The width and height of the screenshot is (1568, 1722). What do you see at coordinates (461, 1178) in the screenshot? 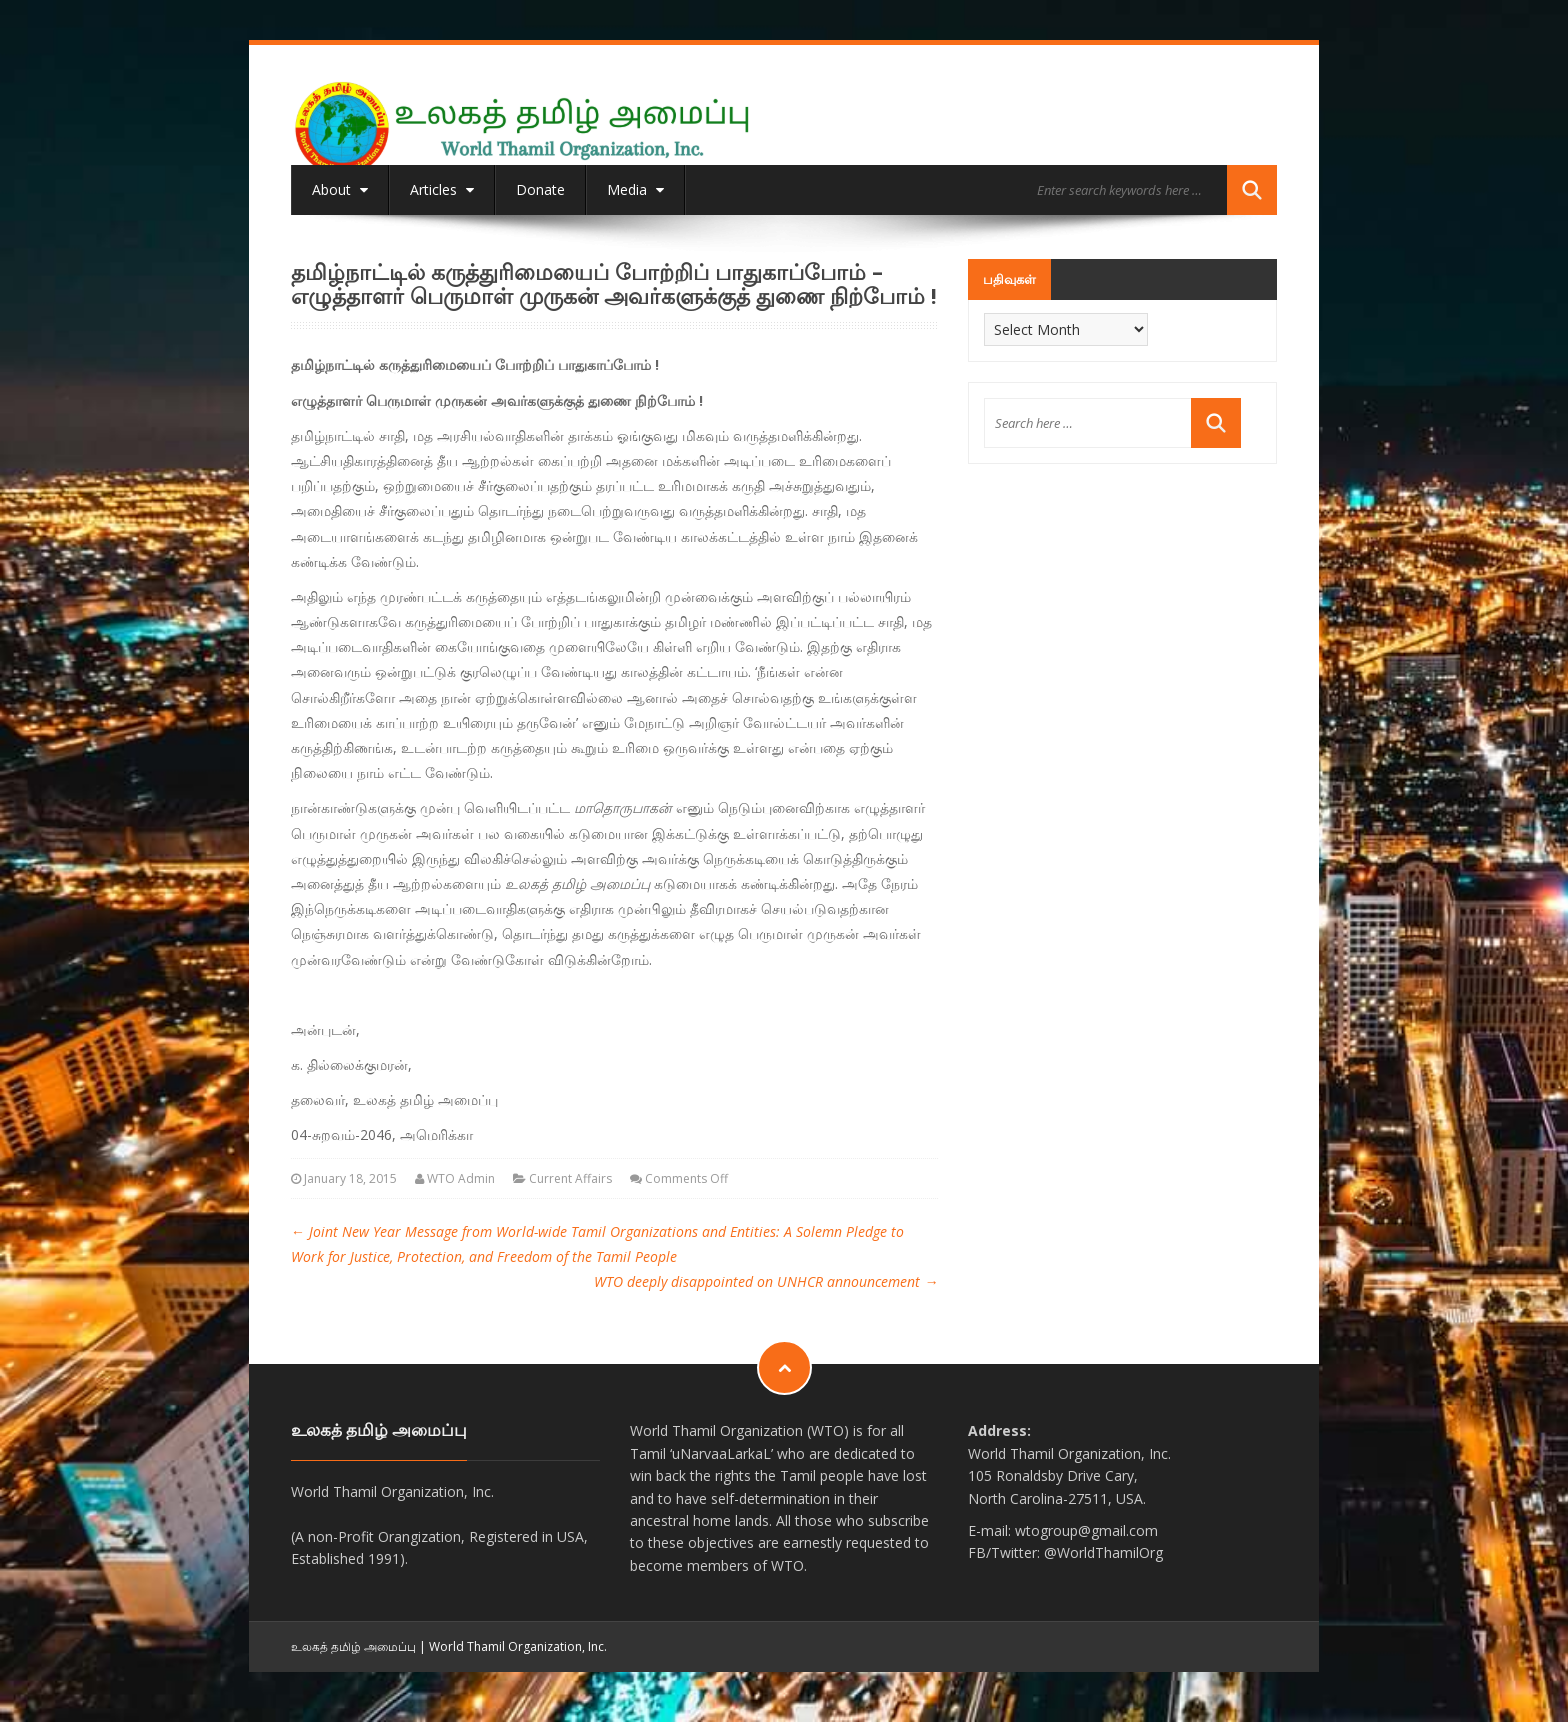
I see `WTO Admin` at bounding box center [461, 1178].